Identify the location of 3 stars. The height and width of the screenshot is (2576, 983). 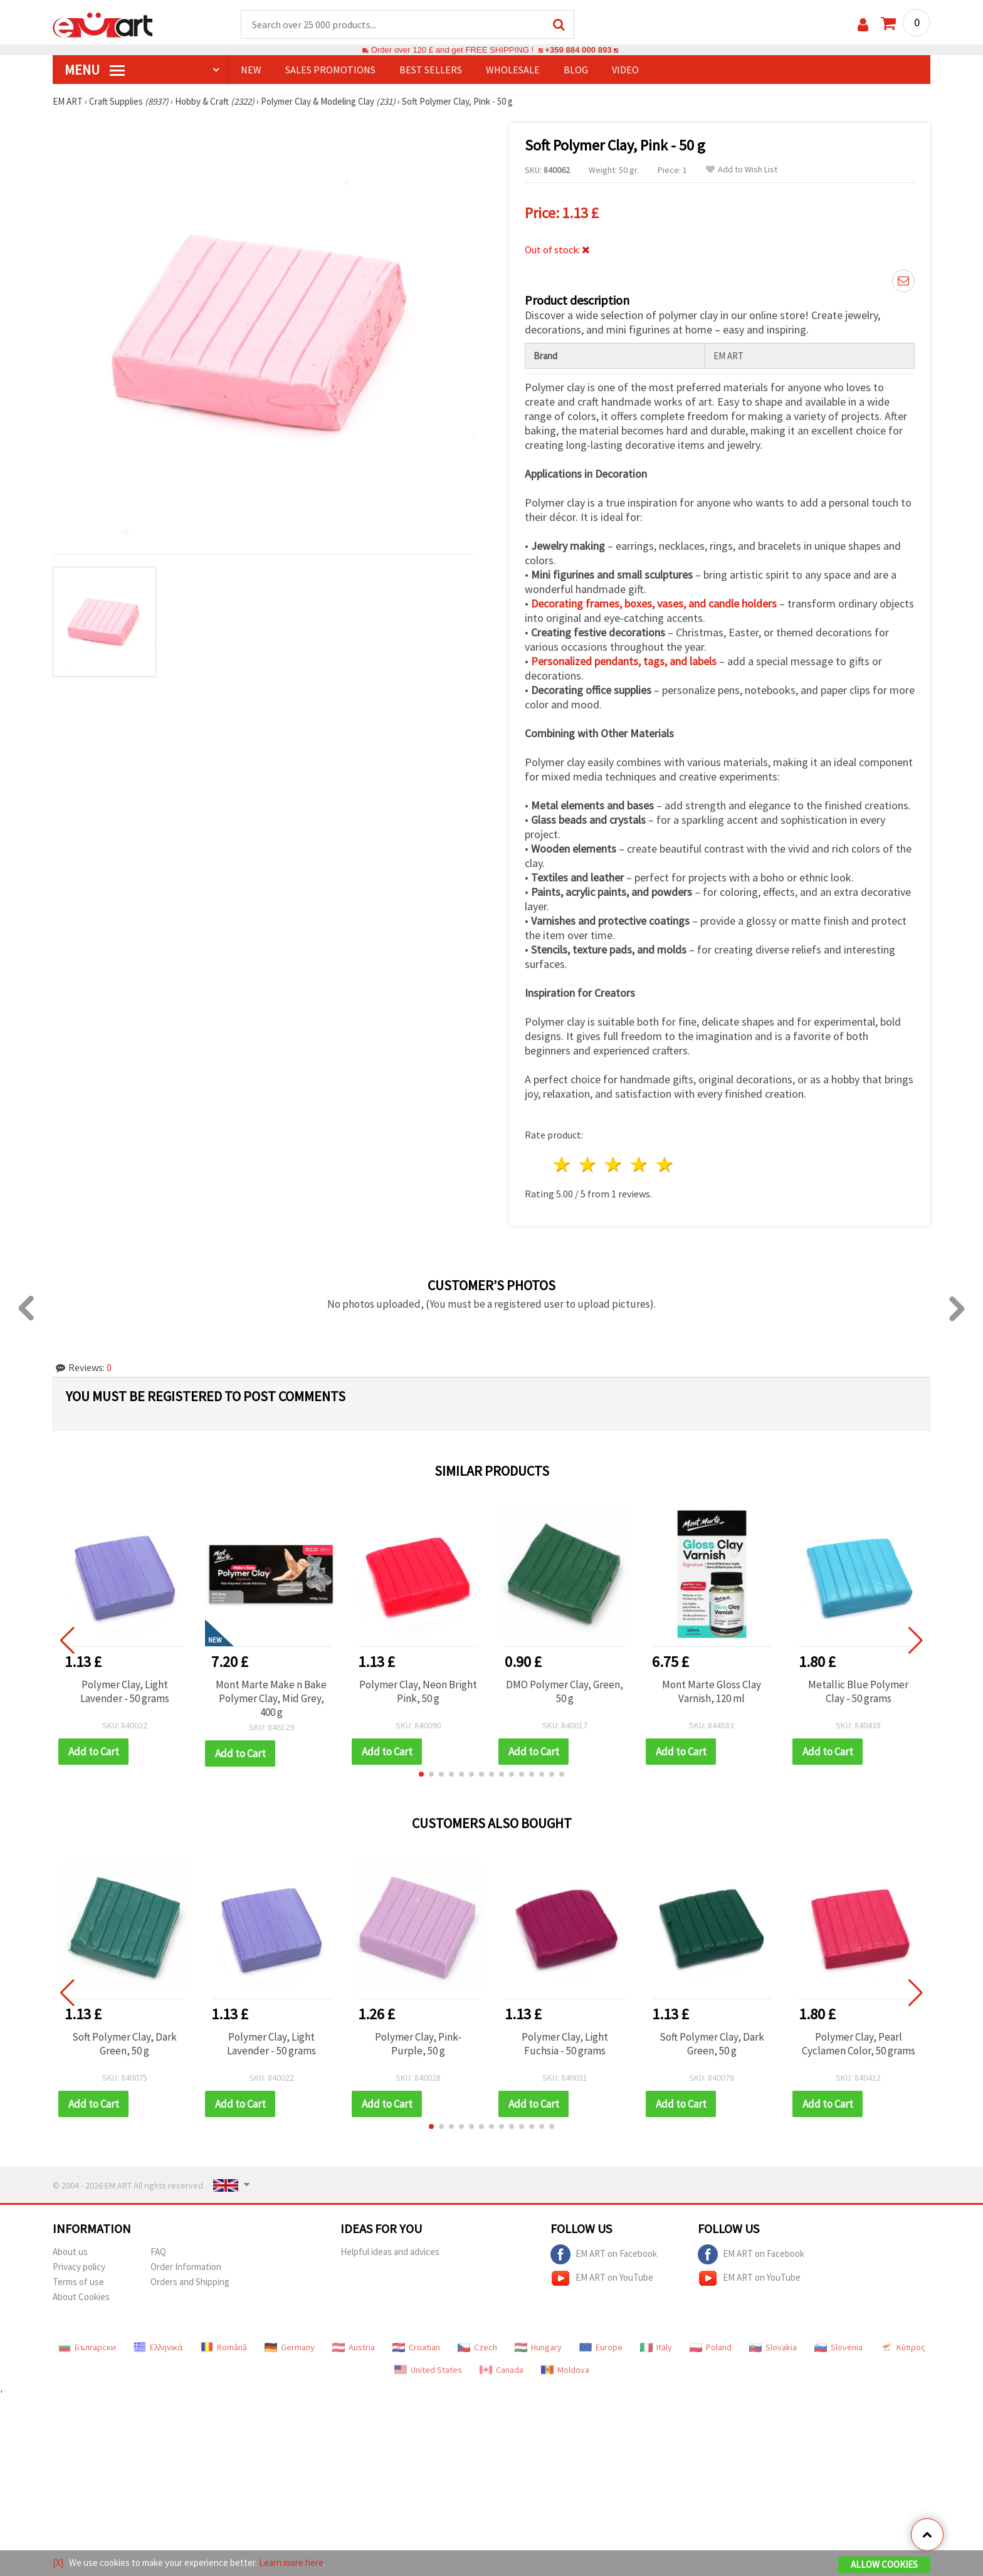
(614, 1164).